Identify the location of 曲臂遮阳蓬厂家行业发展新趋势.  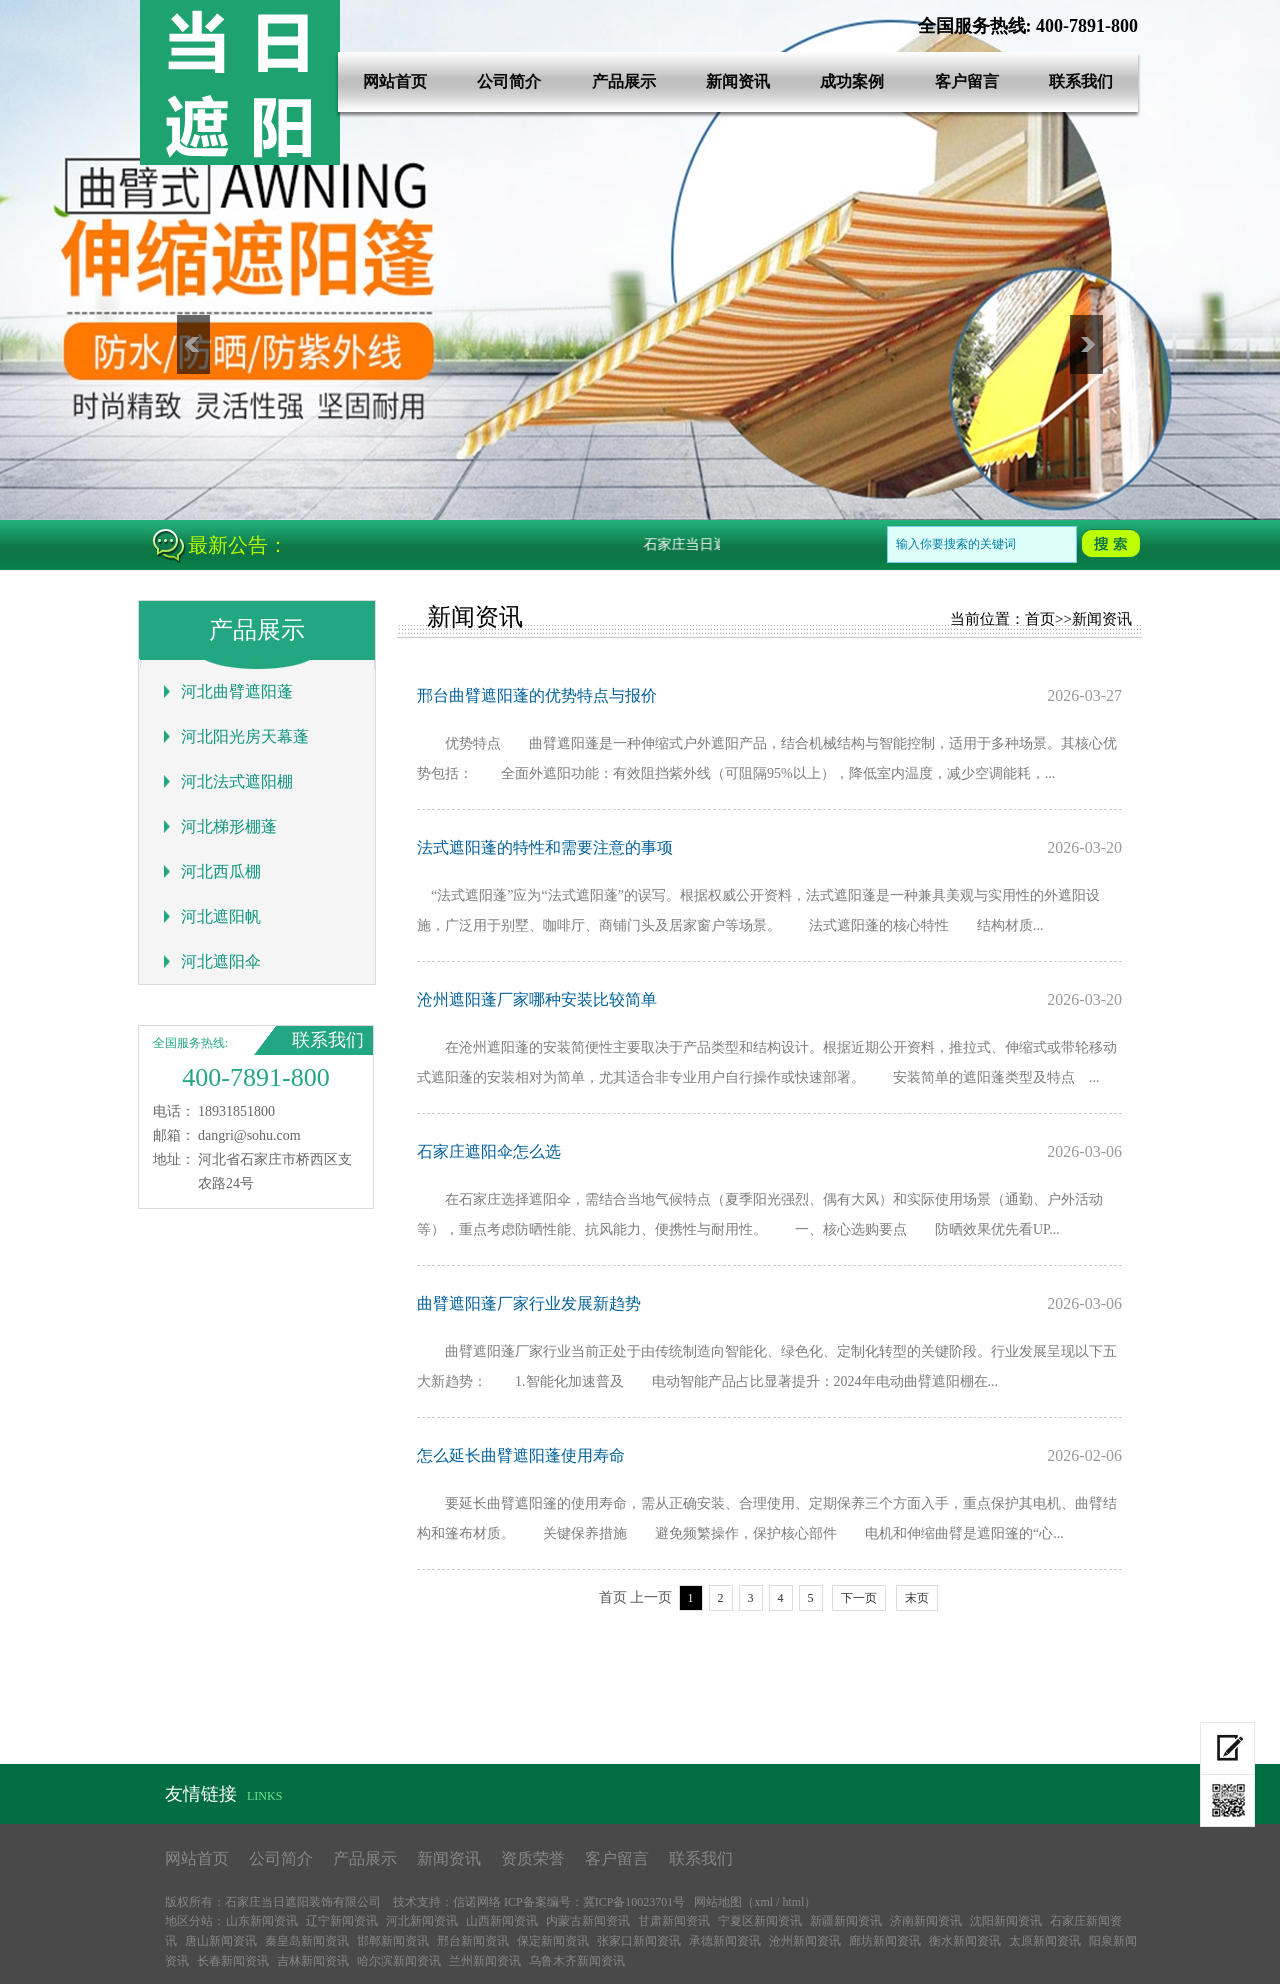
(529, 1303).